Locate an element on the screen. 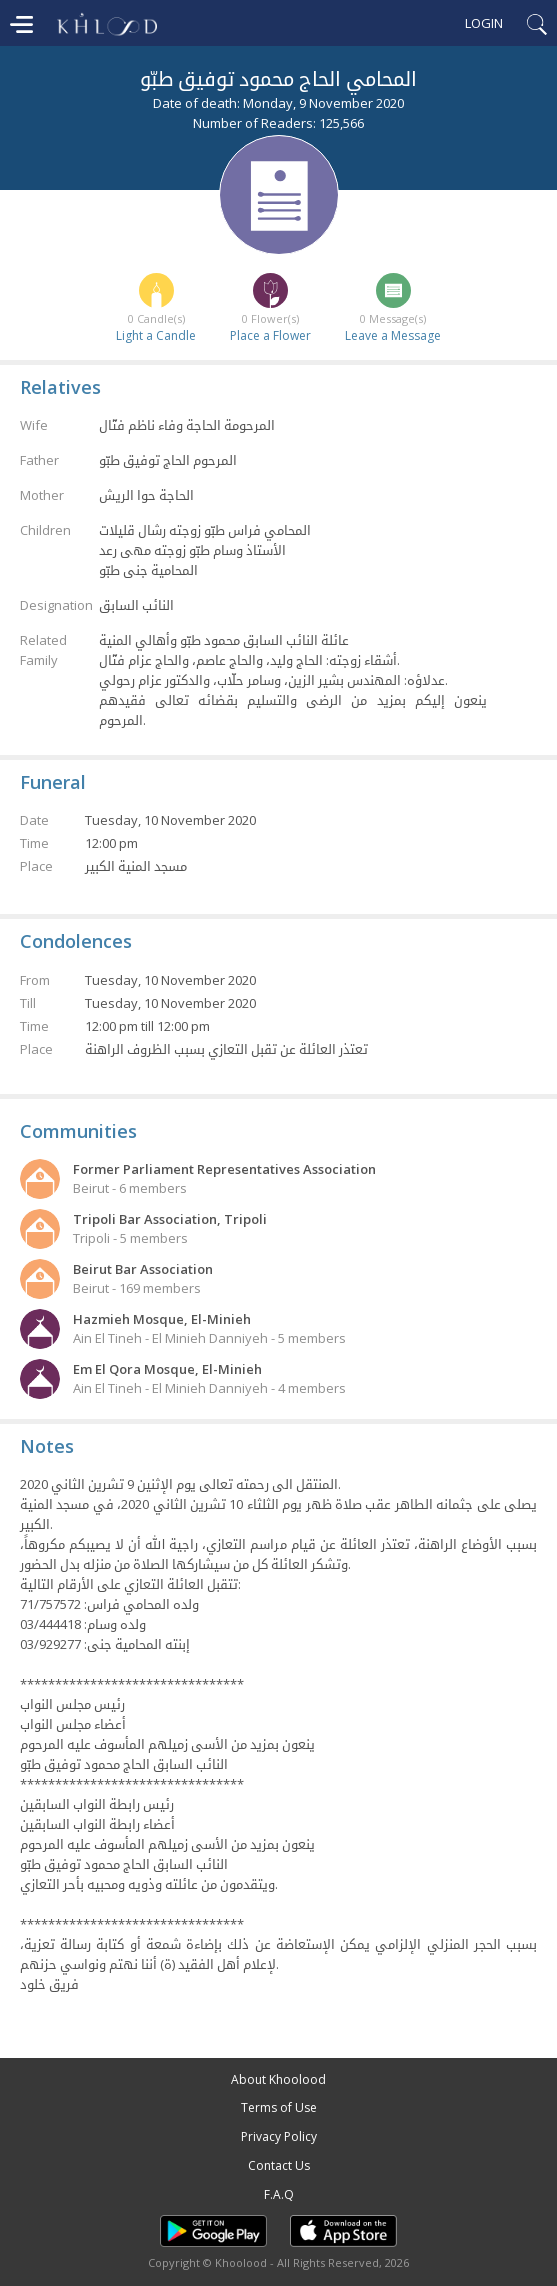  Contact Us is located at coordinates (279, 2165).